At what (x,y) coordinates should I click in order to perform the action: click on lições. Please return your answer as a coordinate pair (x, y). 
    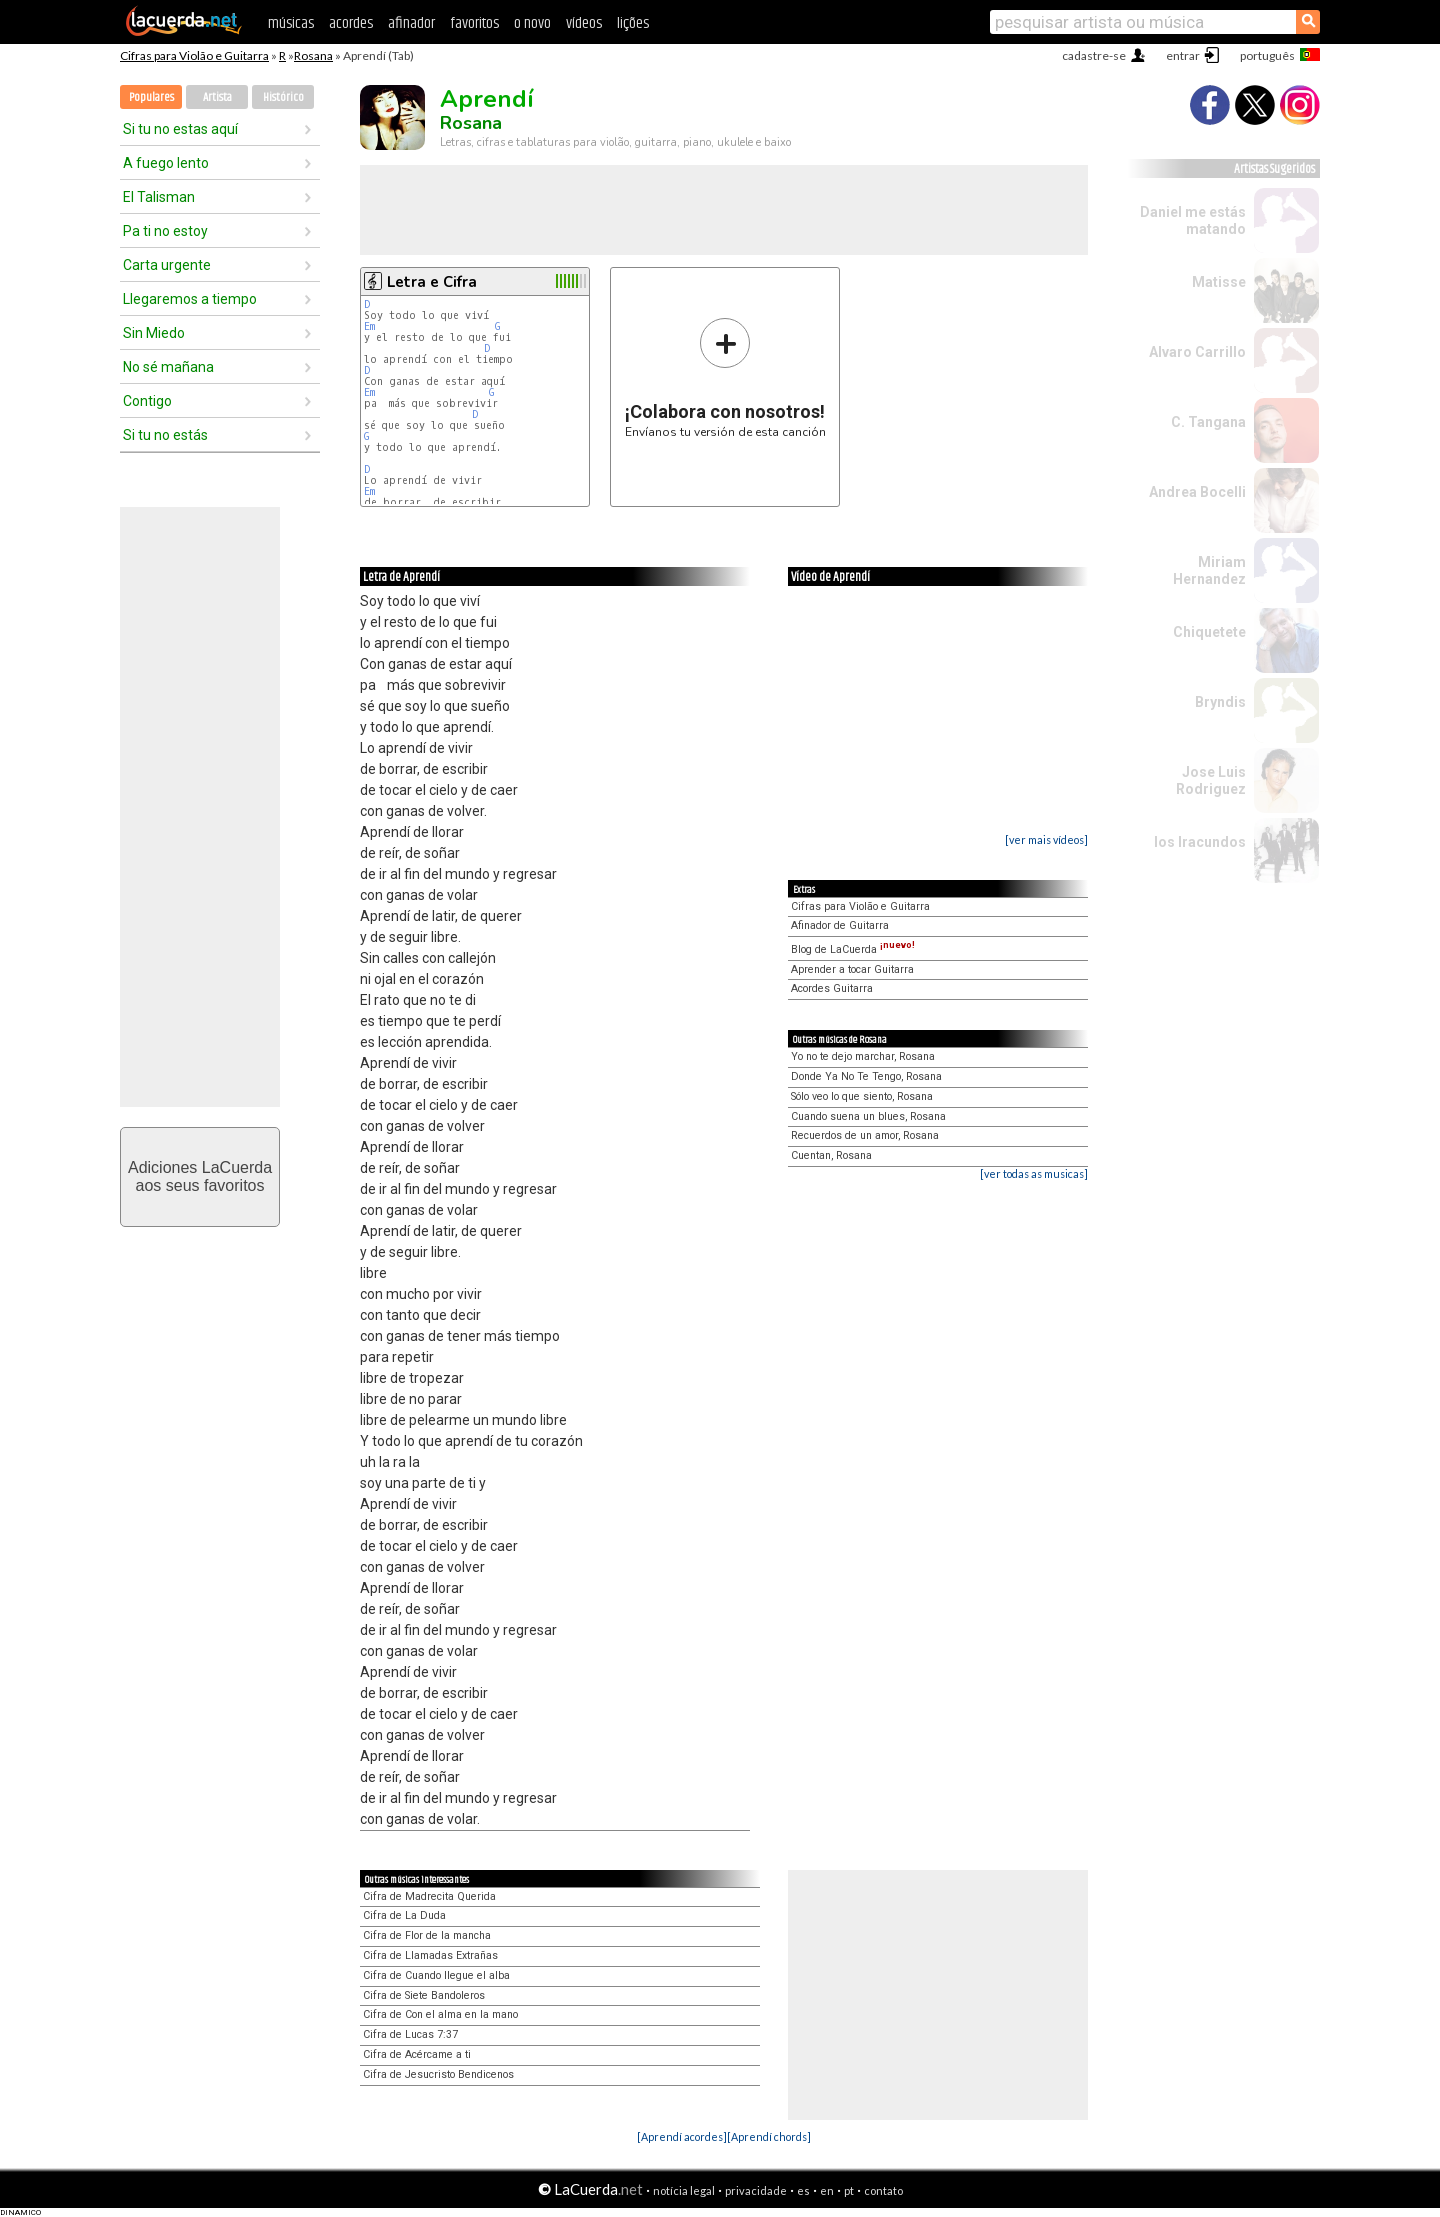
    Looking at the image, I should click on (633, 23).